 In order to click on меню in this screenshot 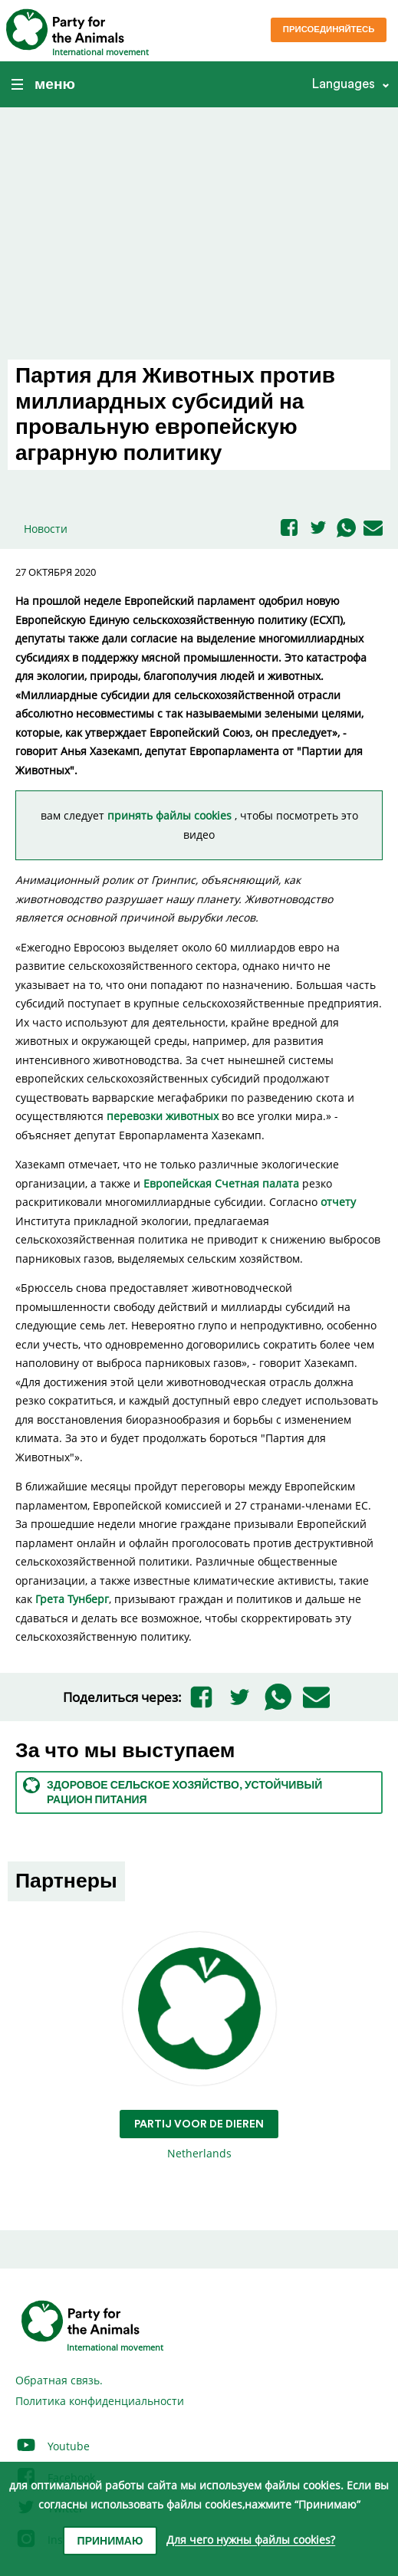, I will do `click(43, 84)`.